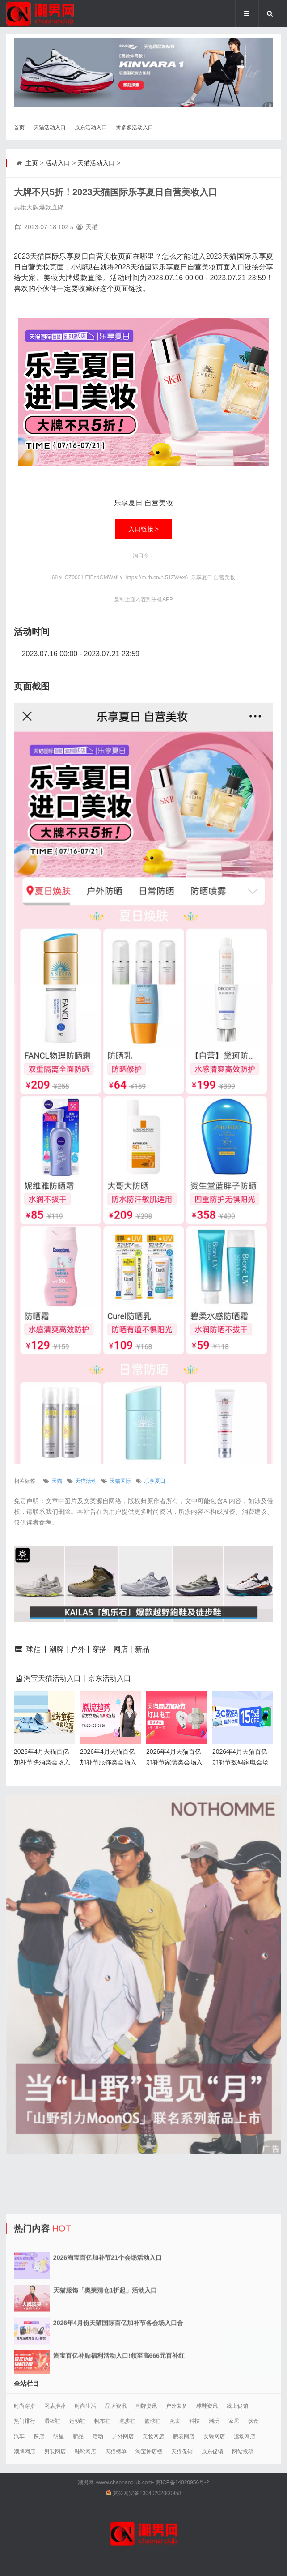  Describe the element at coordinates (52, 1678) in the screenshot. I see `淘宝天猫活动入口` at that location.